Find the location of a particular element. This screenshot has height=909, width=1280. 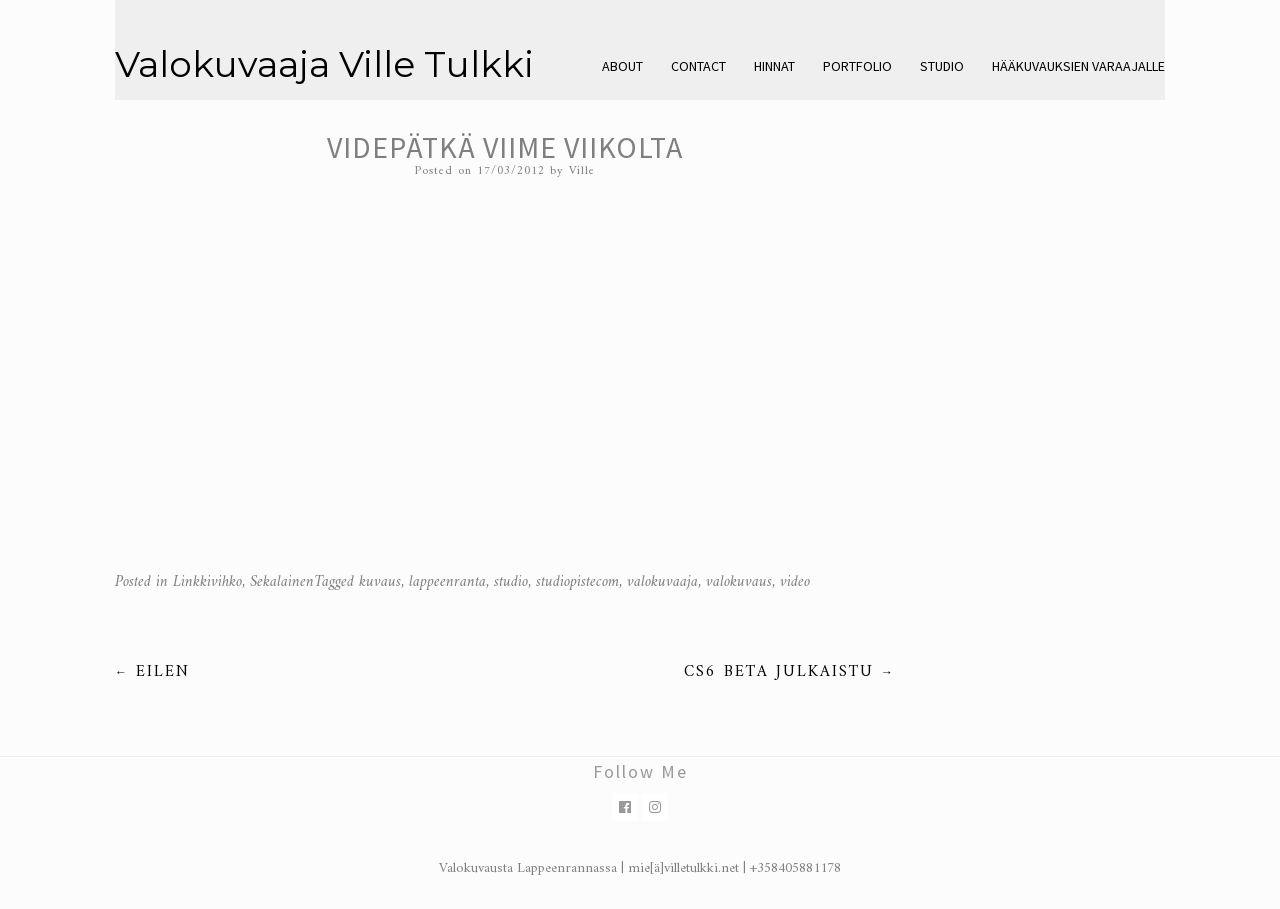

Sekalainen is located at coordinates (282, 582).